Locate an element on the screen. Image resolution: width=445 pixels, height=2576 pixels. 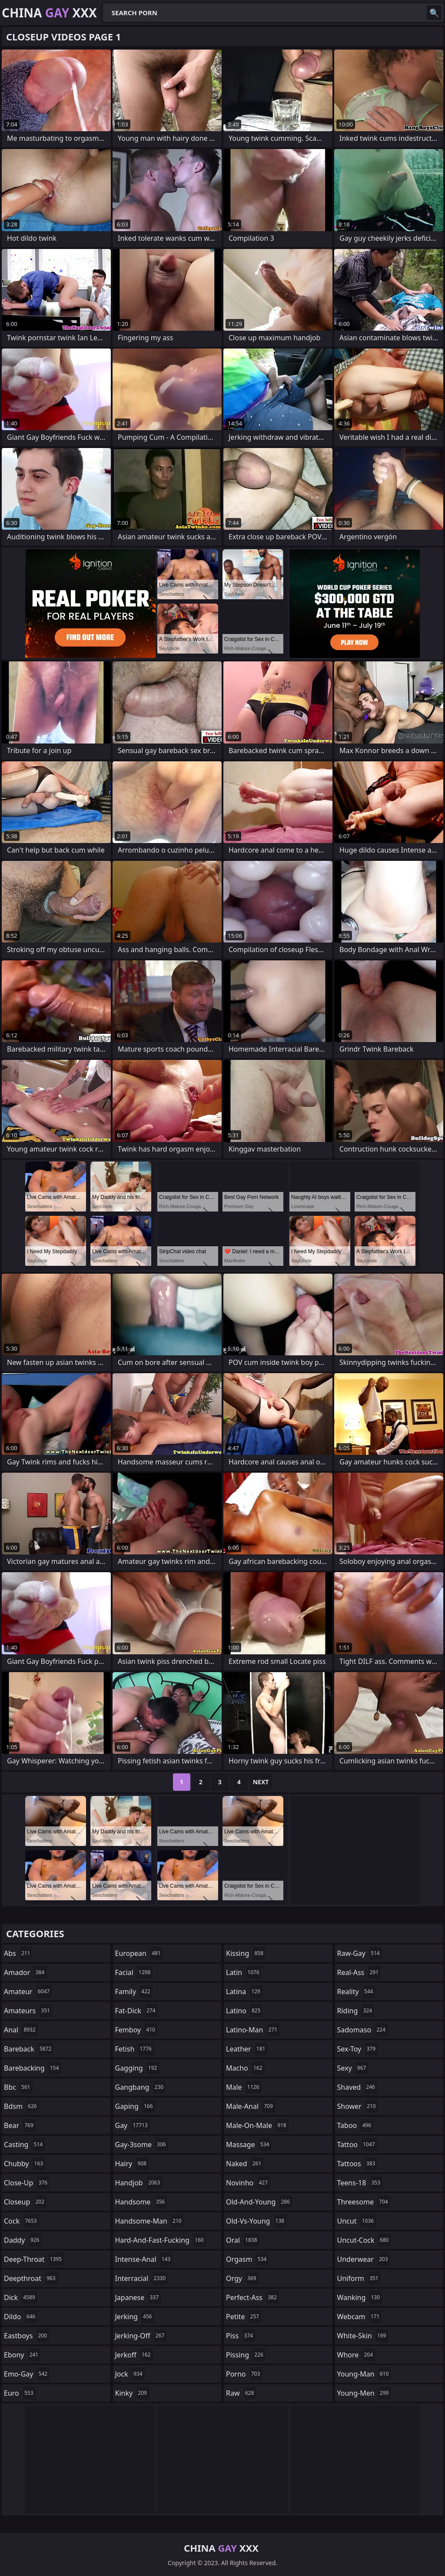
webcam is located at coordinates (359, 2316).